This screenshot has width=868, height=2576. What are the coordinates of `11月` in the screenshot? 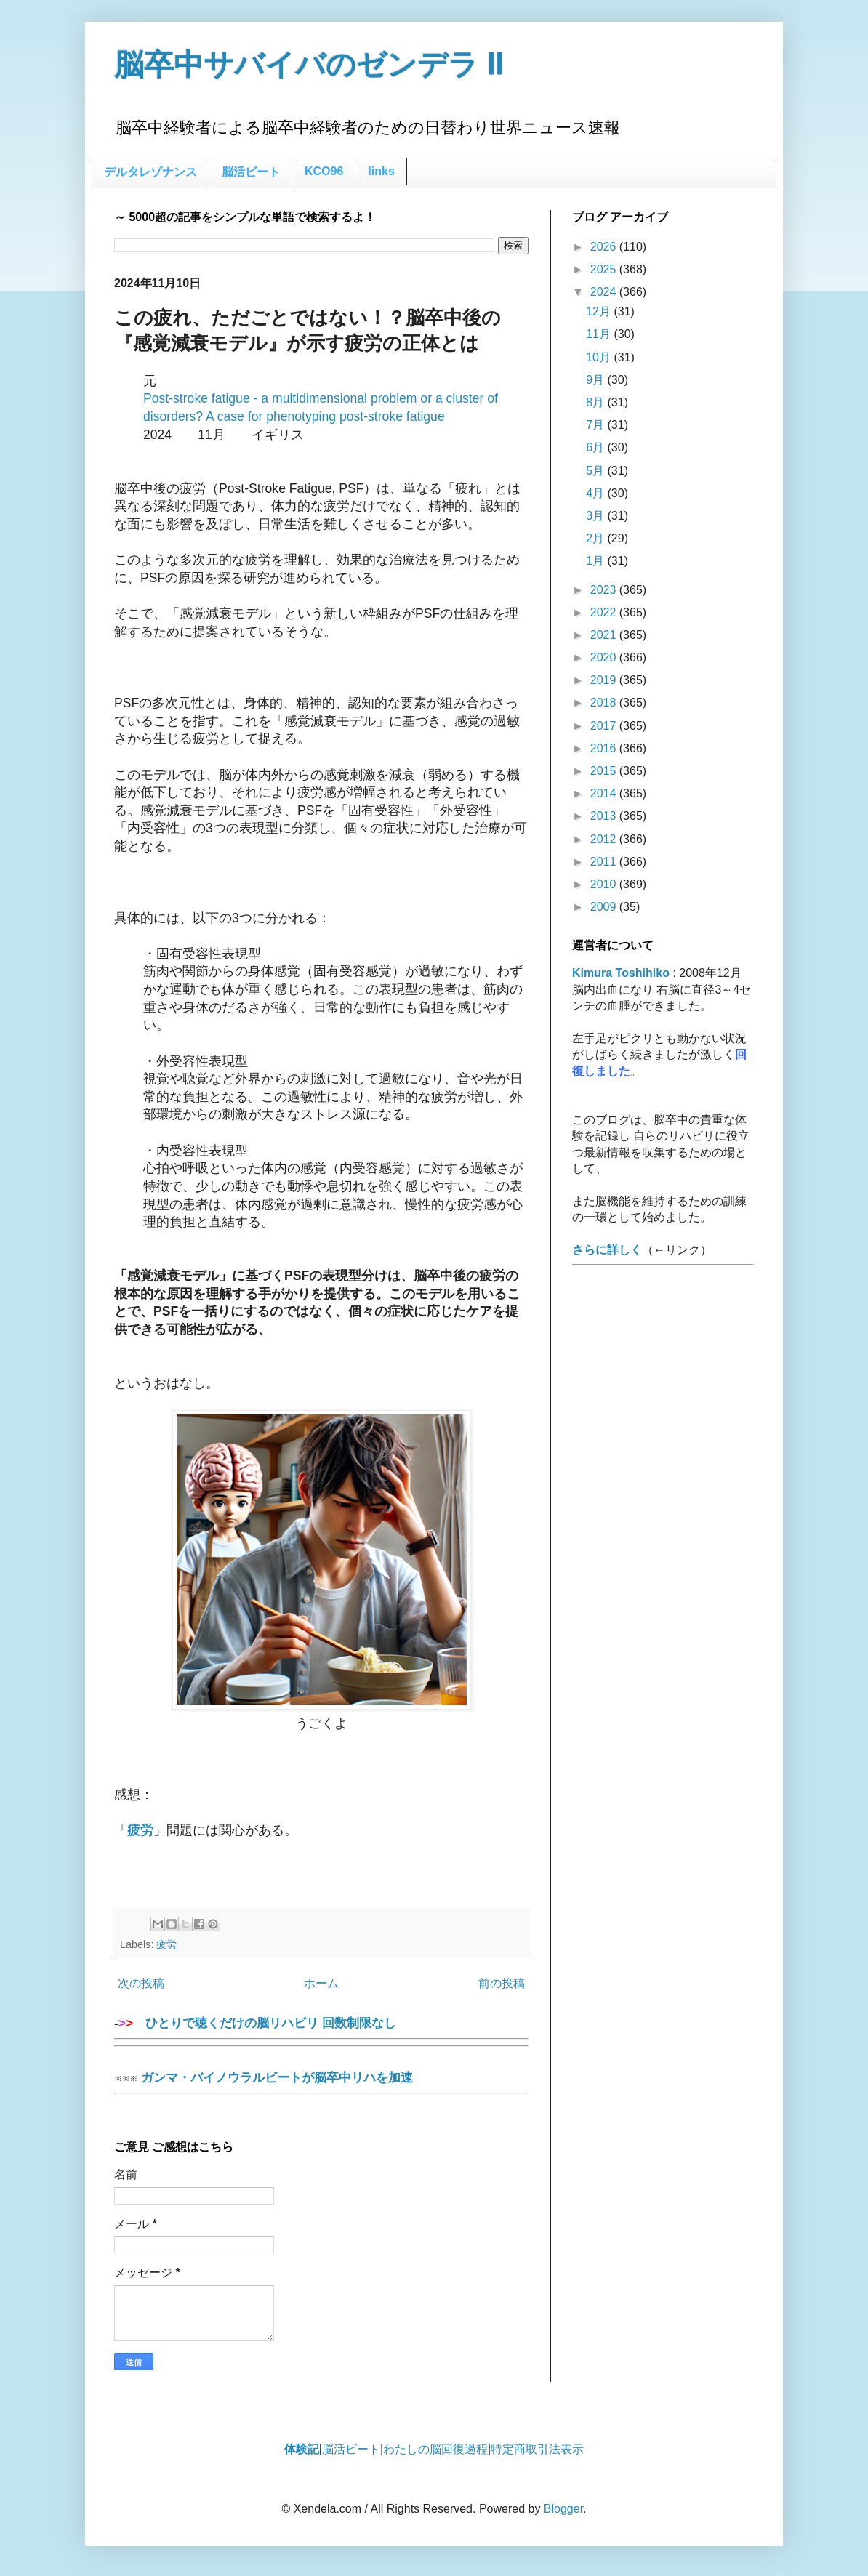 It's located at (600, 334).